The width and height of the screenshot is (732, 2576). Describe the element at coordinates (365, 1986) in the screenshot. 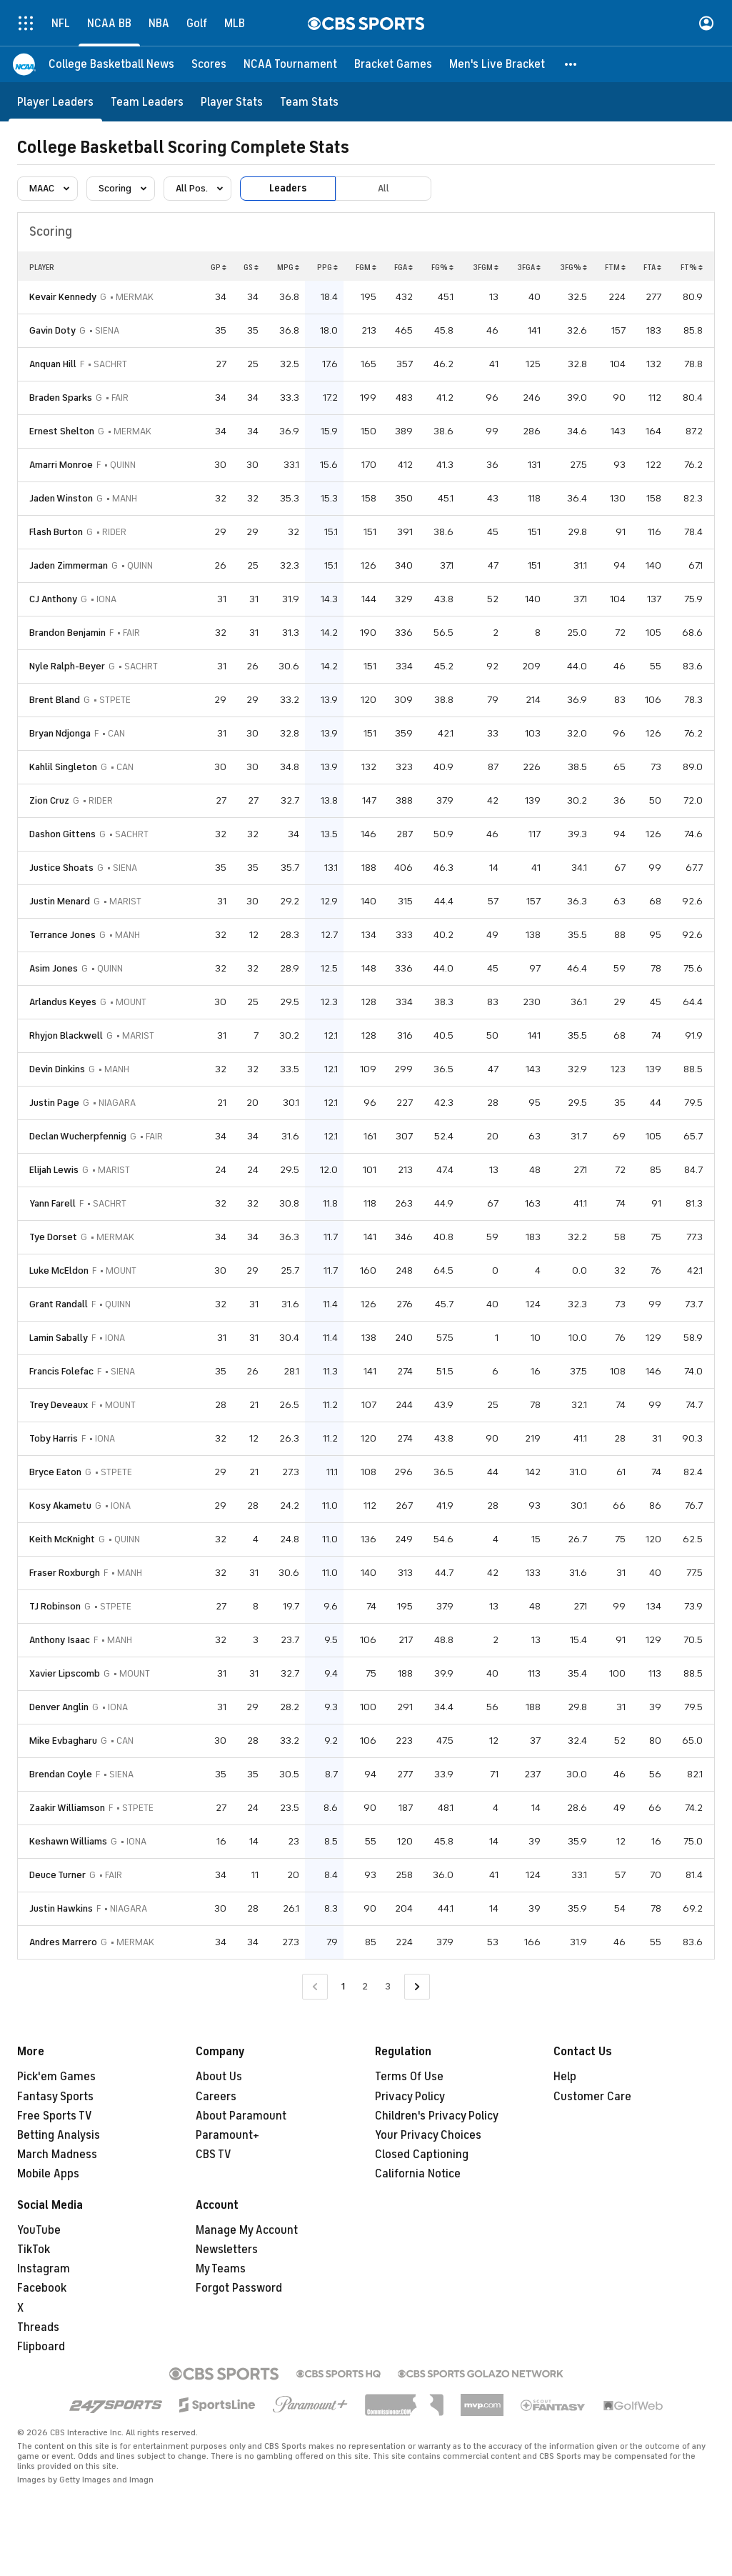

I see `2 [Go to Page 2]` at that location.